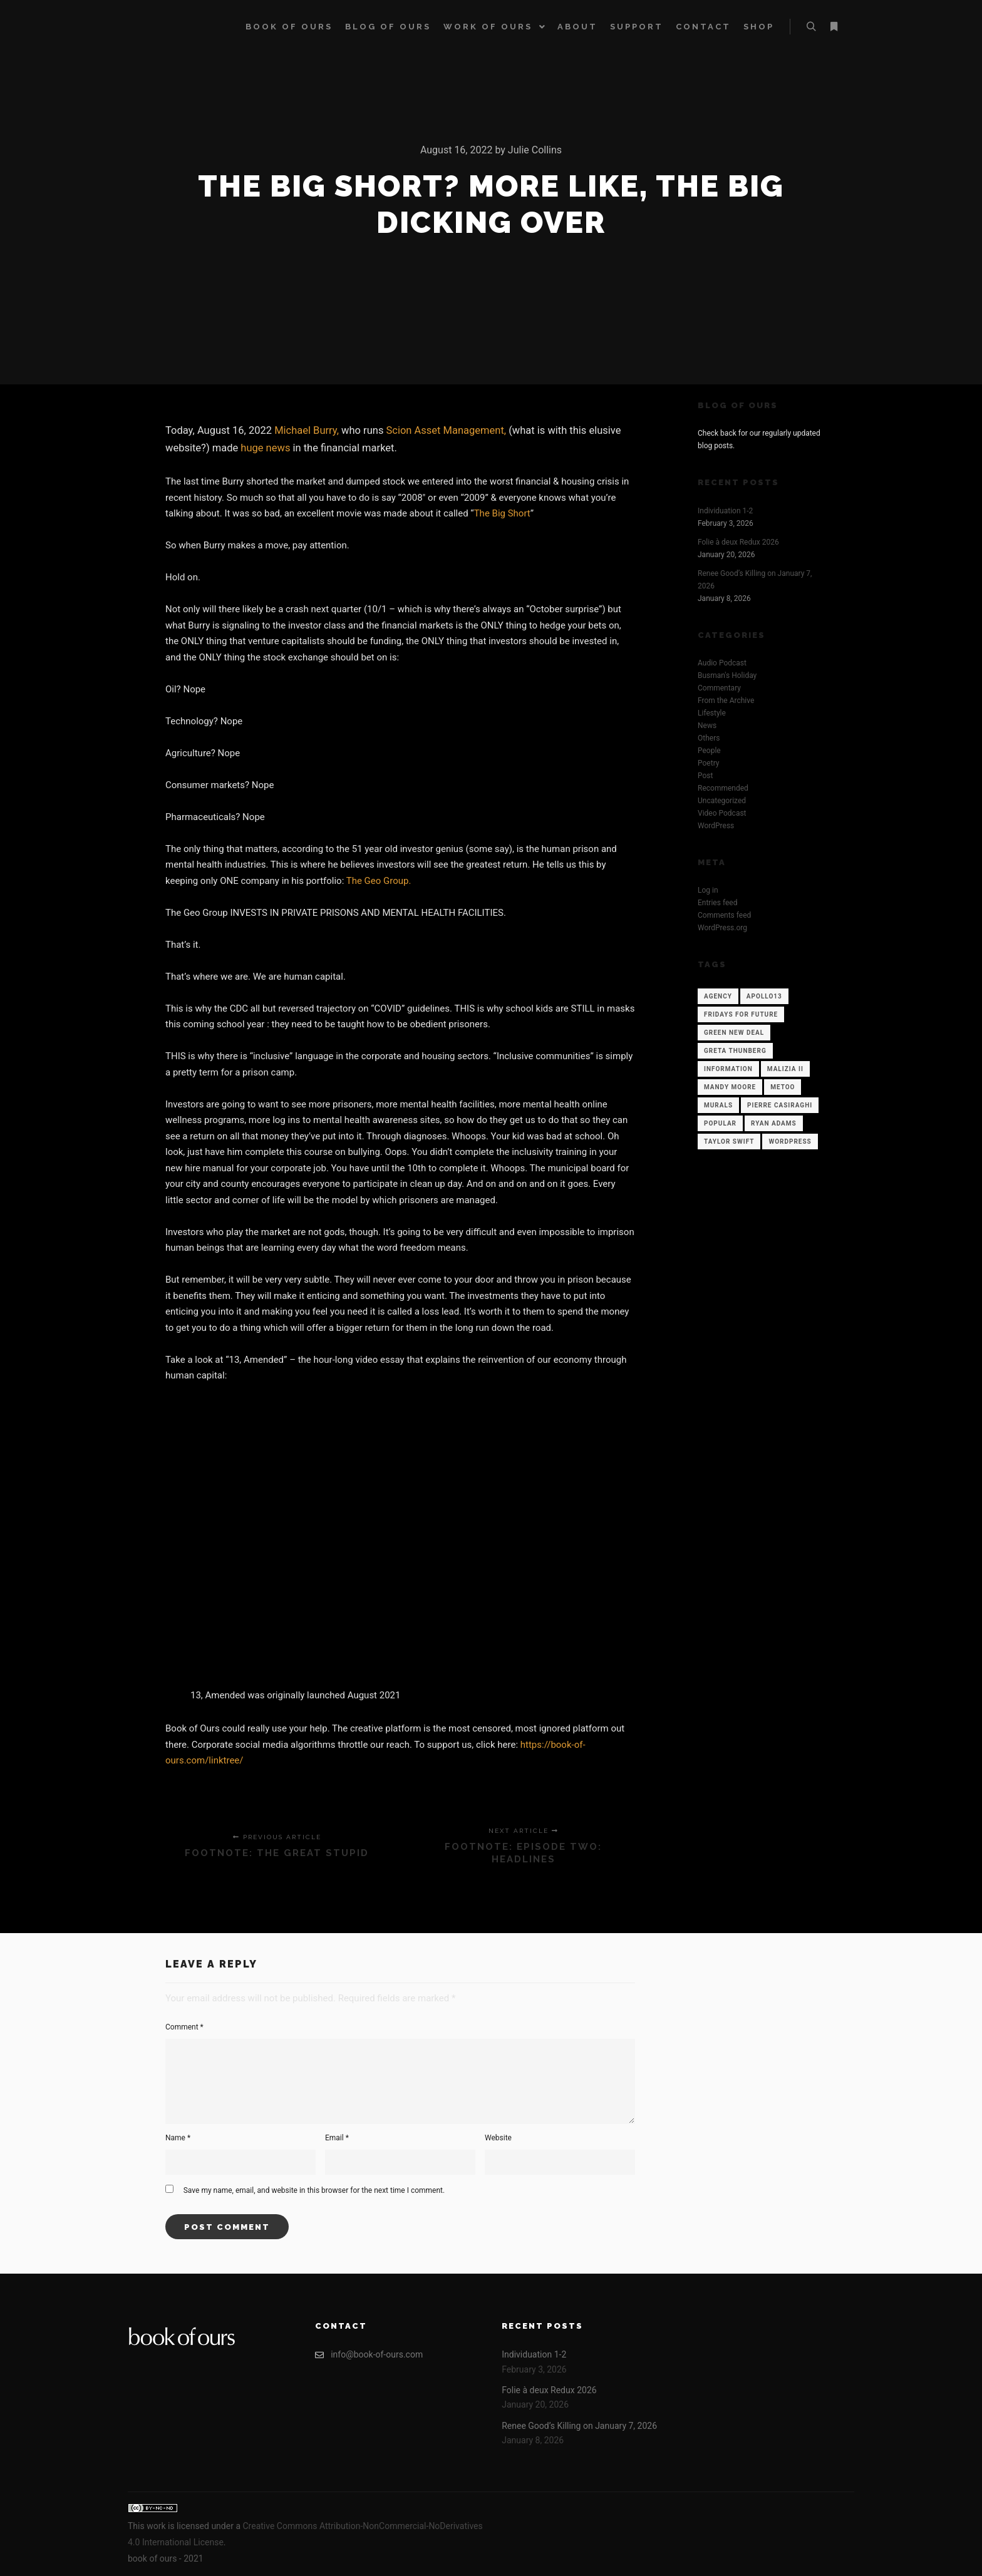 This screenshot has width=982, height=2576. Describe the element at coordinates (502, 513) in the screenshot. I see `The Big Short` at that location.